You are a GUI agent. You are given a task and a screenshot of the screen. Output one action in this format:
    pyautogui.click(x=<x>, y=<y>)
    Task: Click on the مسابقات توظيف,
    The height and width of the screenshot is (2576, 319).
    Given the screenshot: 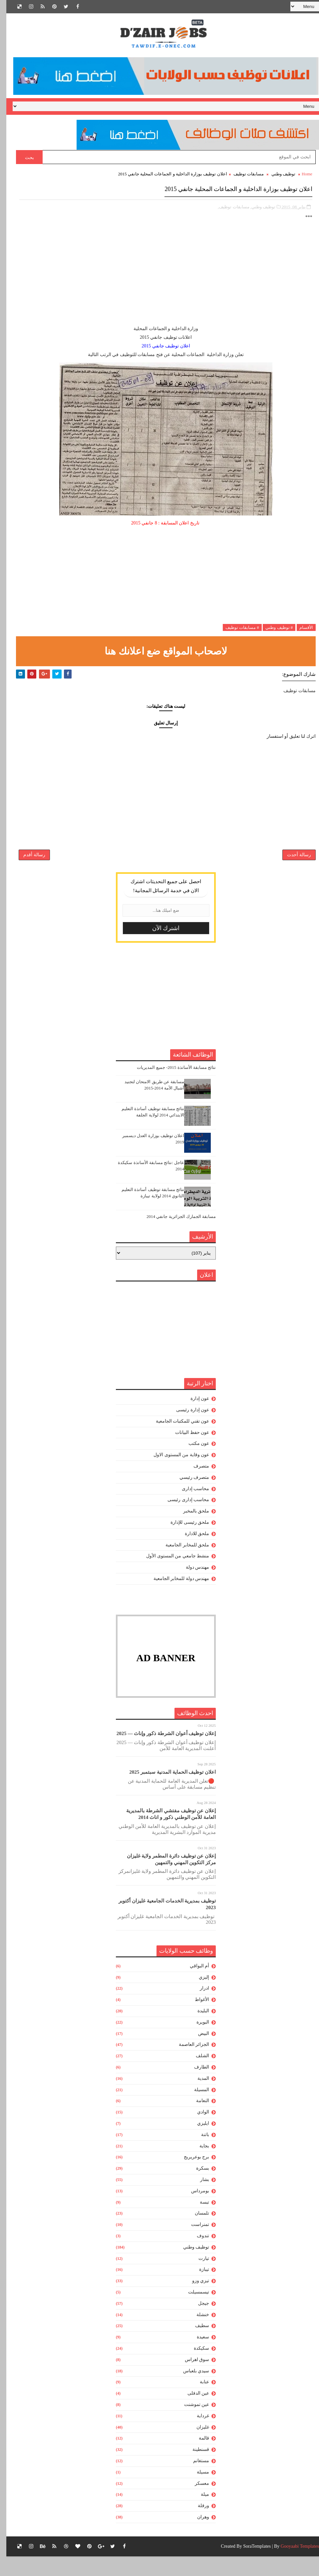 What is the action you would take?
    pyautogui.click(x=227, y=210)
    